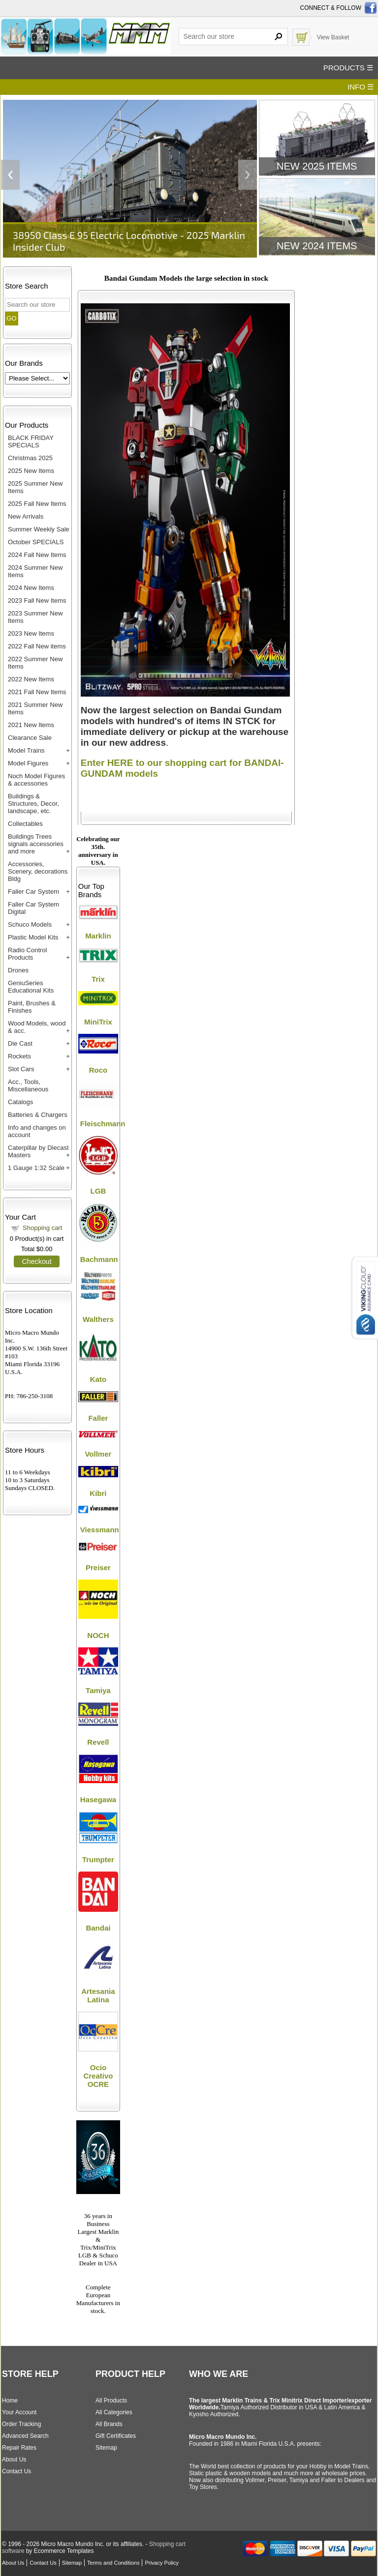 This screenshot has width=378, height=2576. I want to click on Viessmann, so click(99, 1529).